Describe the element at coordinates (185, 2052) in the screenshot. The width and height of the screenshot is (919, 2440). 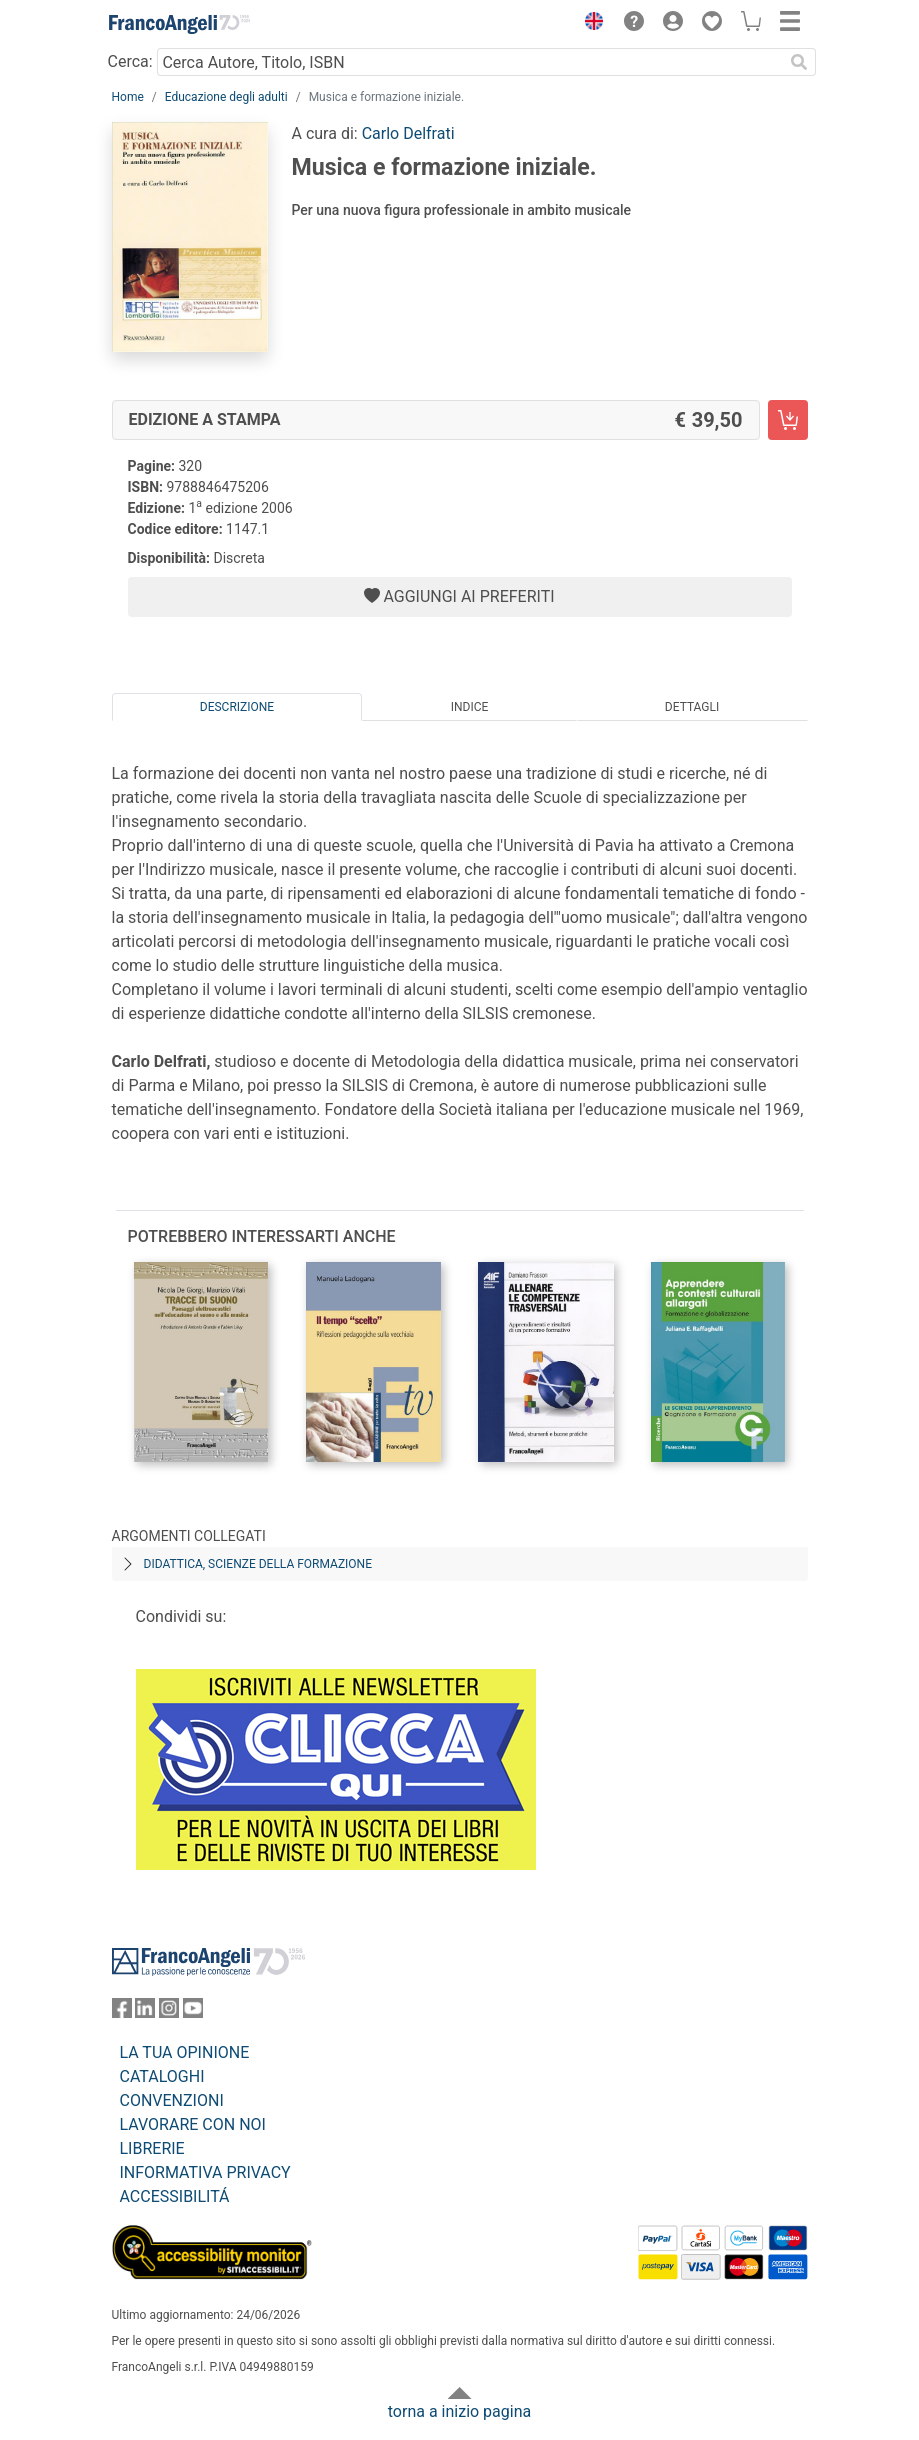
I see `LA TUA OPINIONE` at that location.